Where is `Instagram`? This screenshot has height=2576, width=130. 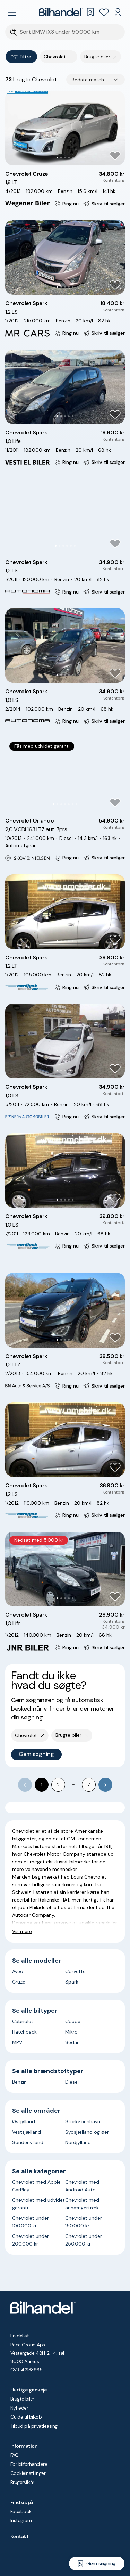
Instagram is located at coordinates (21, 2520).